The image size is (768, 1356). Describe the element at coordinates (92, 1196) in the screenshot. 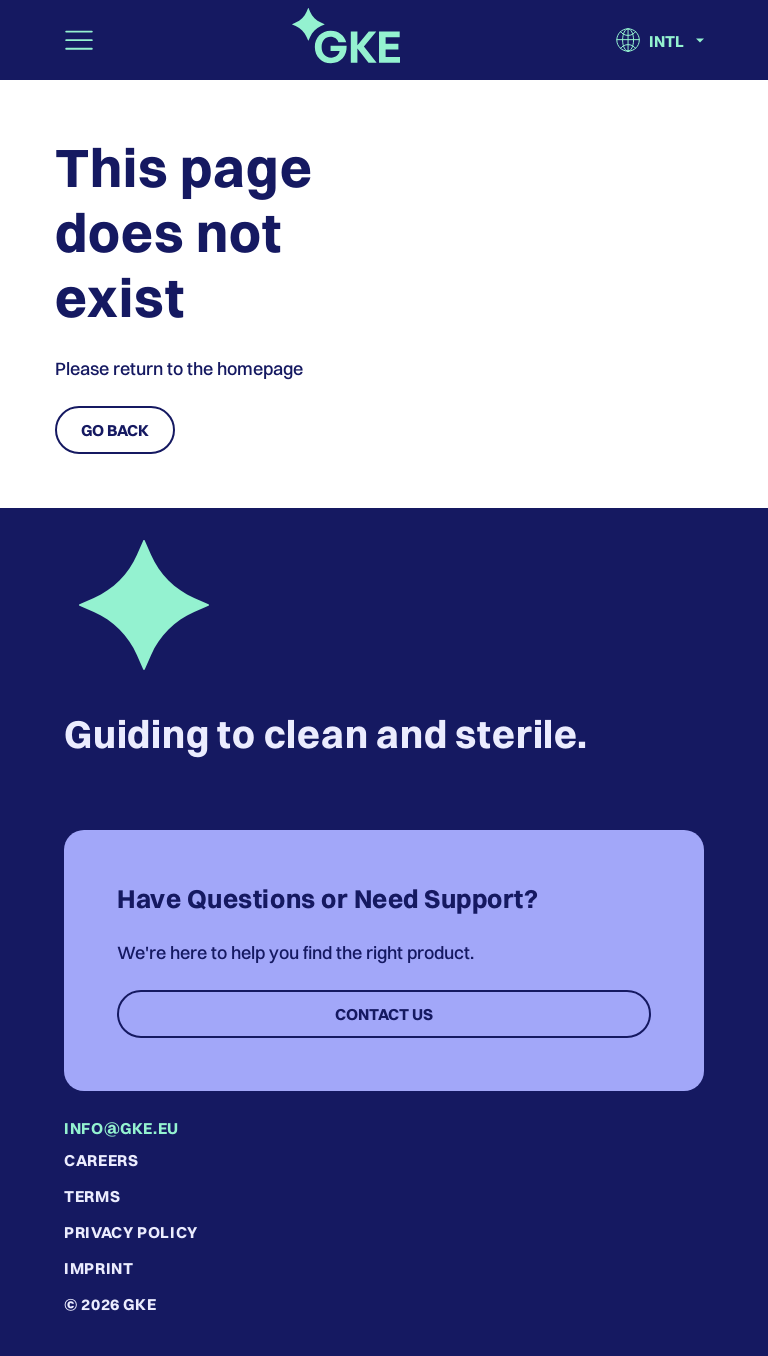

I see `Terms` at that location.